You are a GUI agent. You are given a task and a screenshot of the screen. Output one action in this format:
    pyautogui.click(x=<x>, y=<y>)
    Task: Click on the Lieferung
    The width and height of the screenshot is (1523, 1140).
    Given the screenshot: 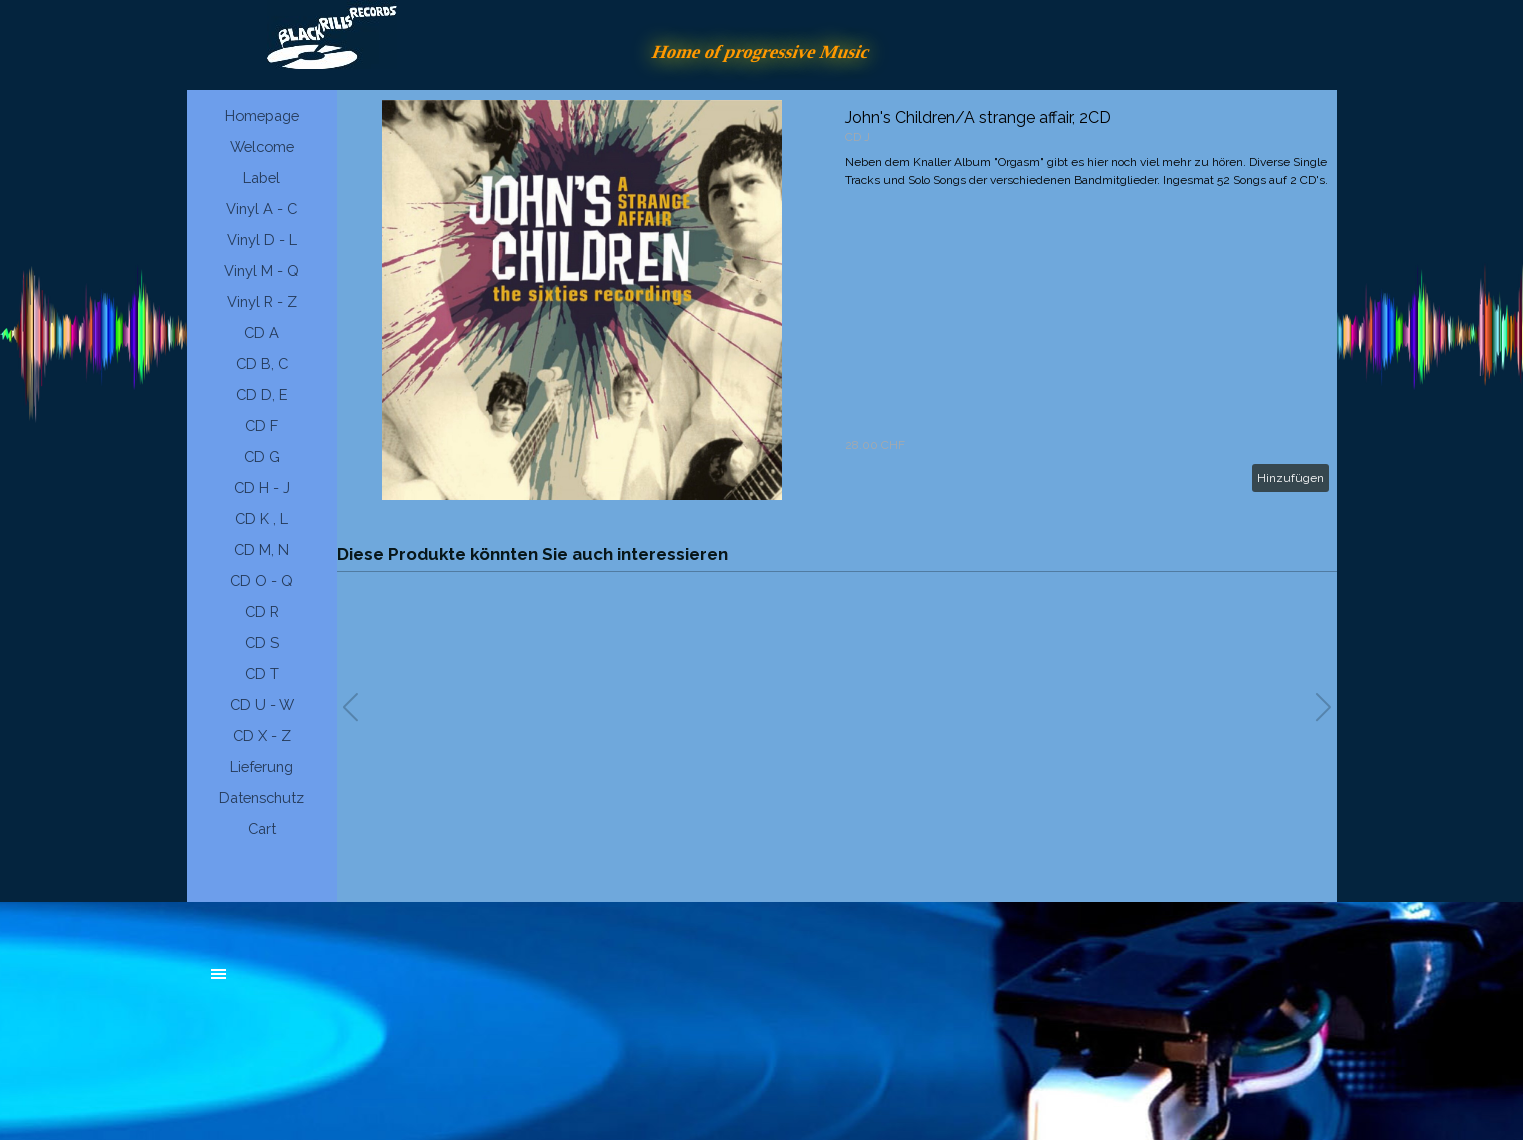 What is the action you would take?
    pyautogui.click(x=261, y=766)
    